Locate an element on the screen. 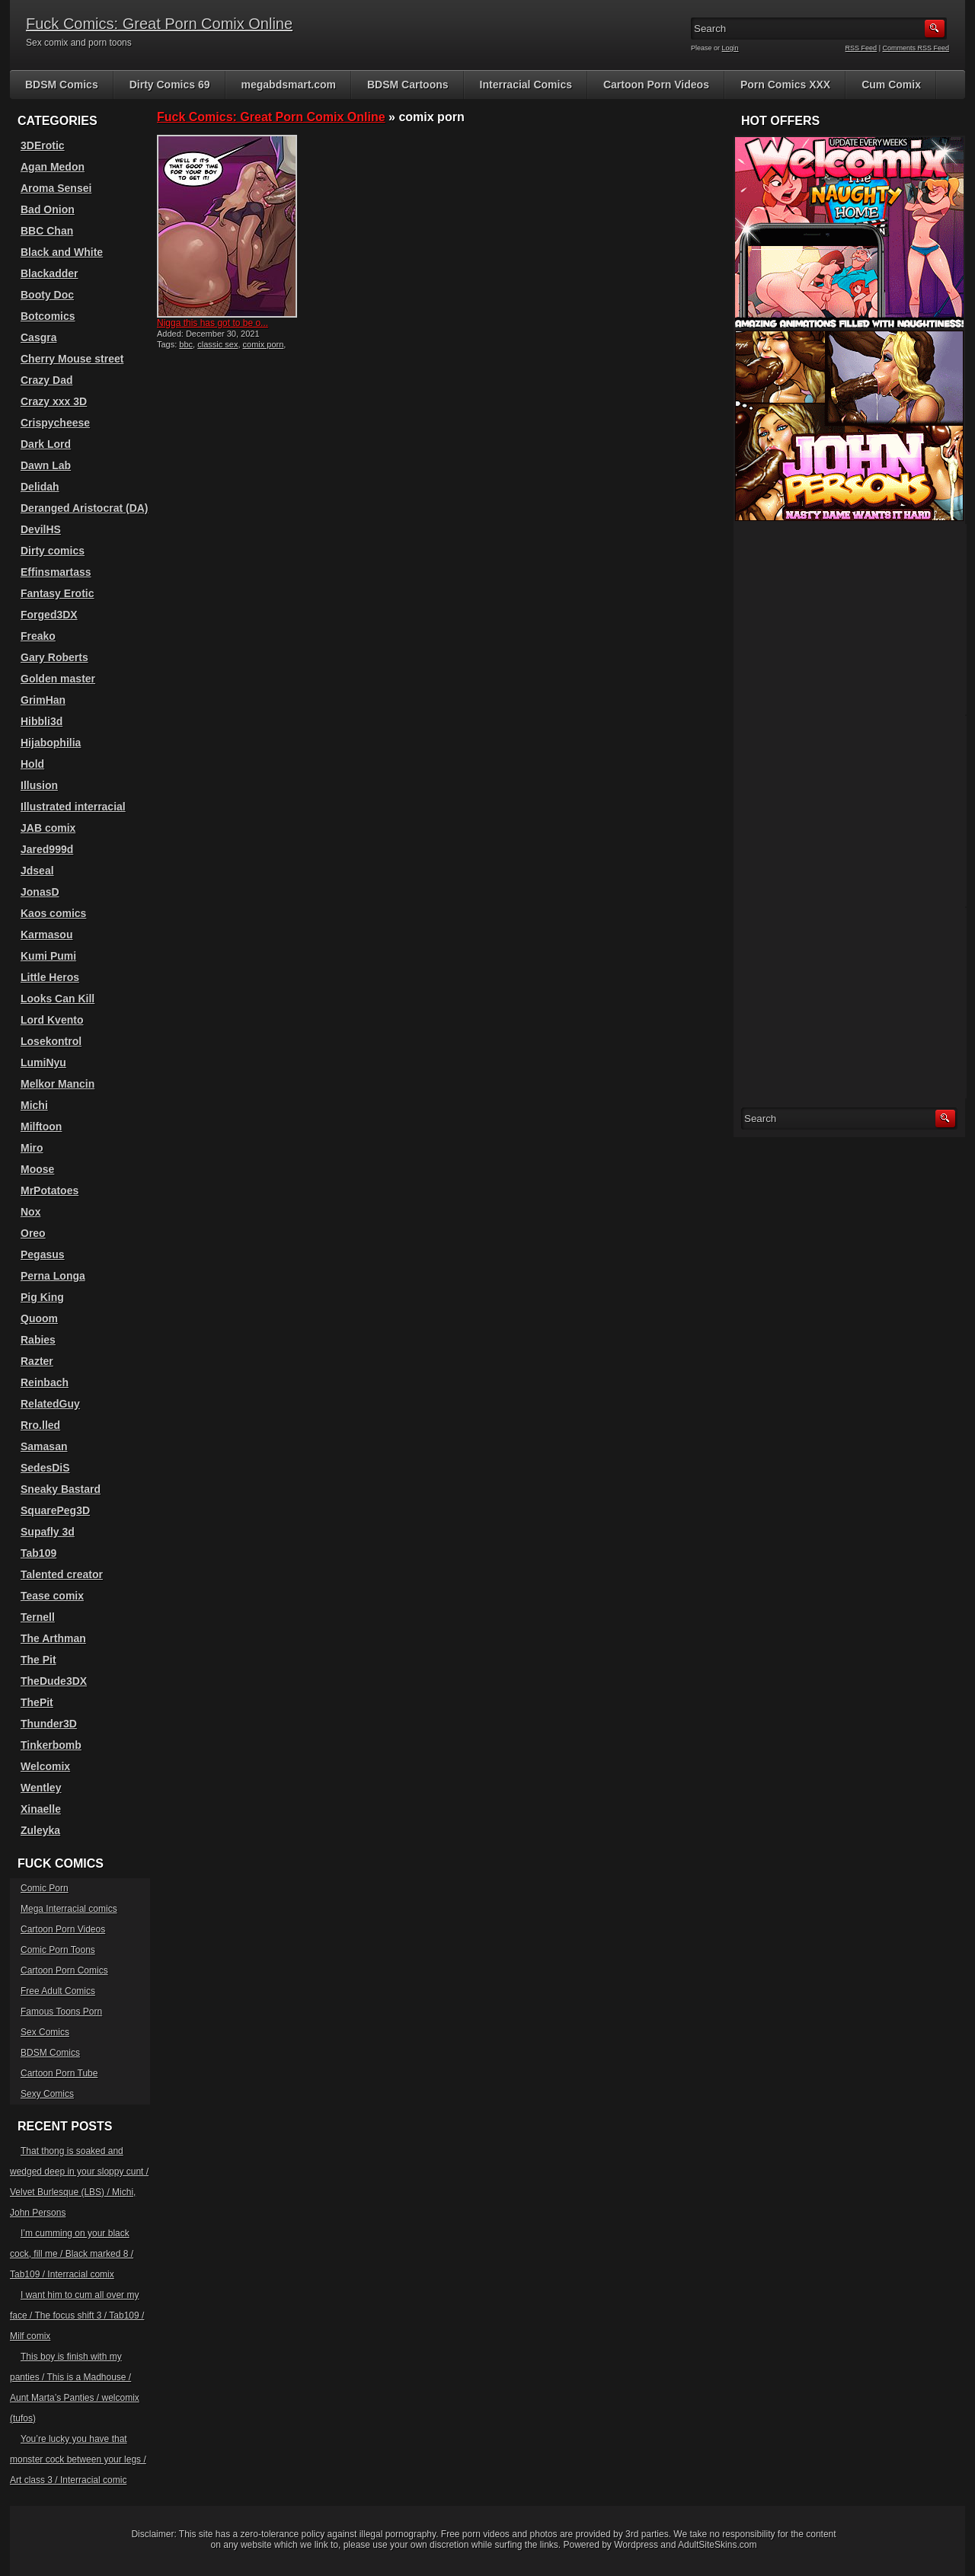  Illusion is located at coordinates (39, 785).